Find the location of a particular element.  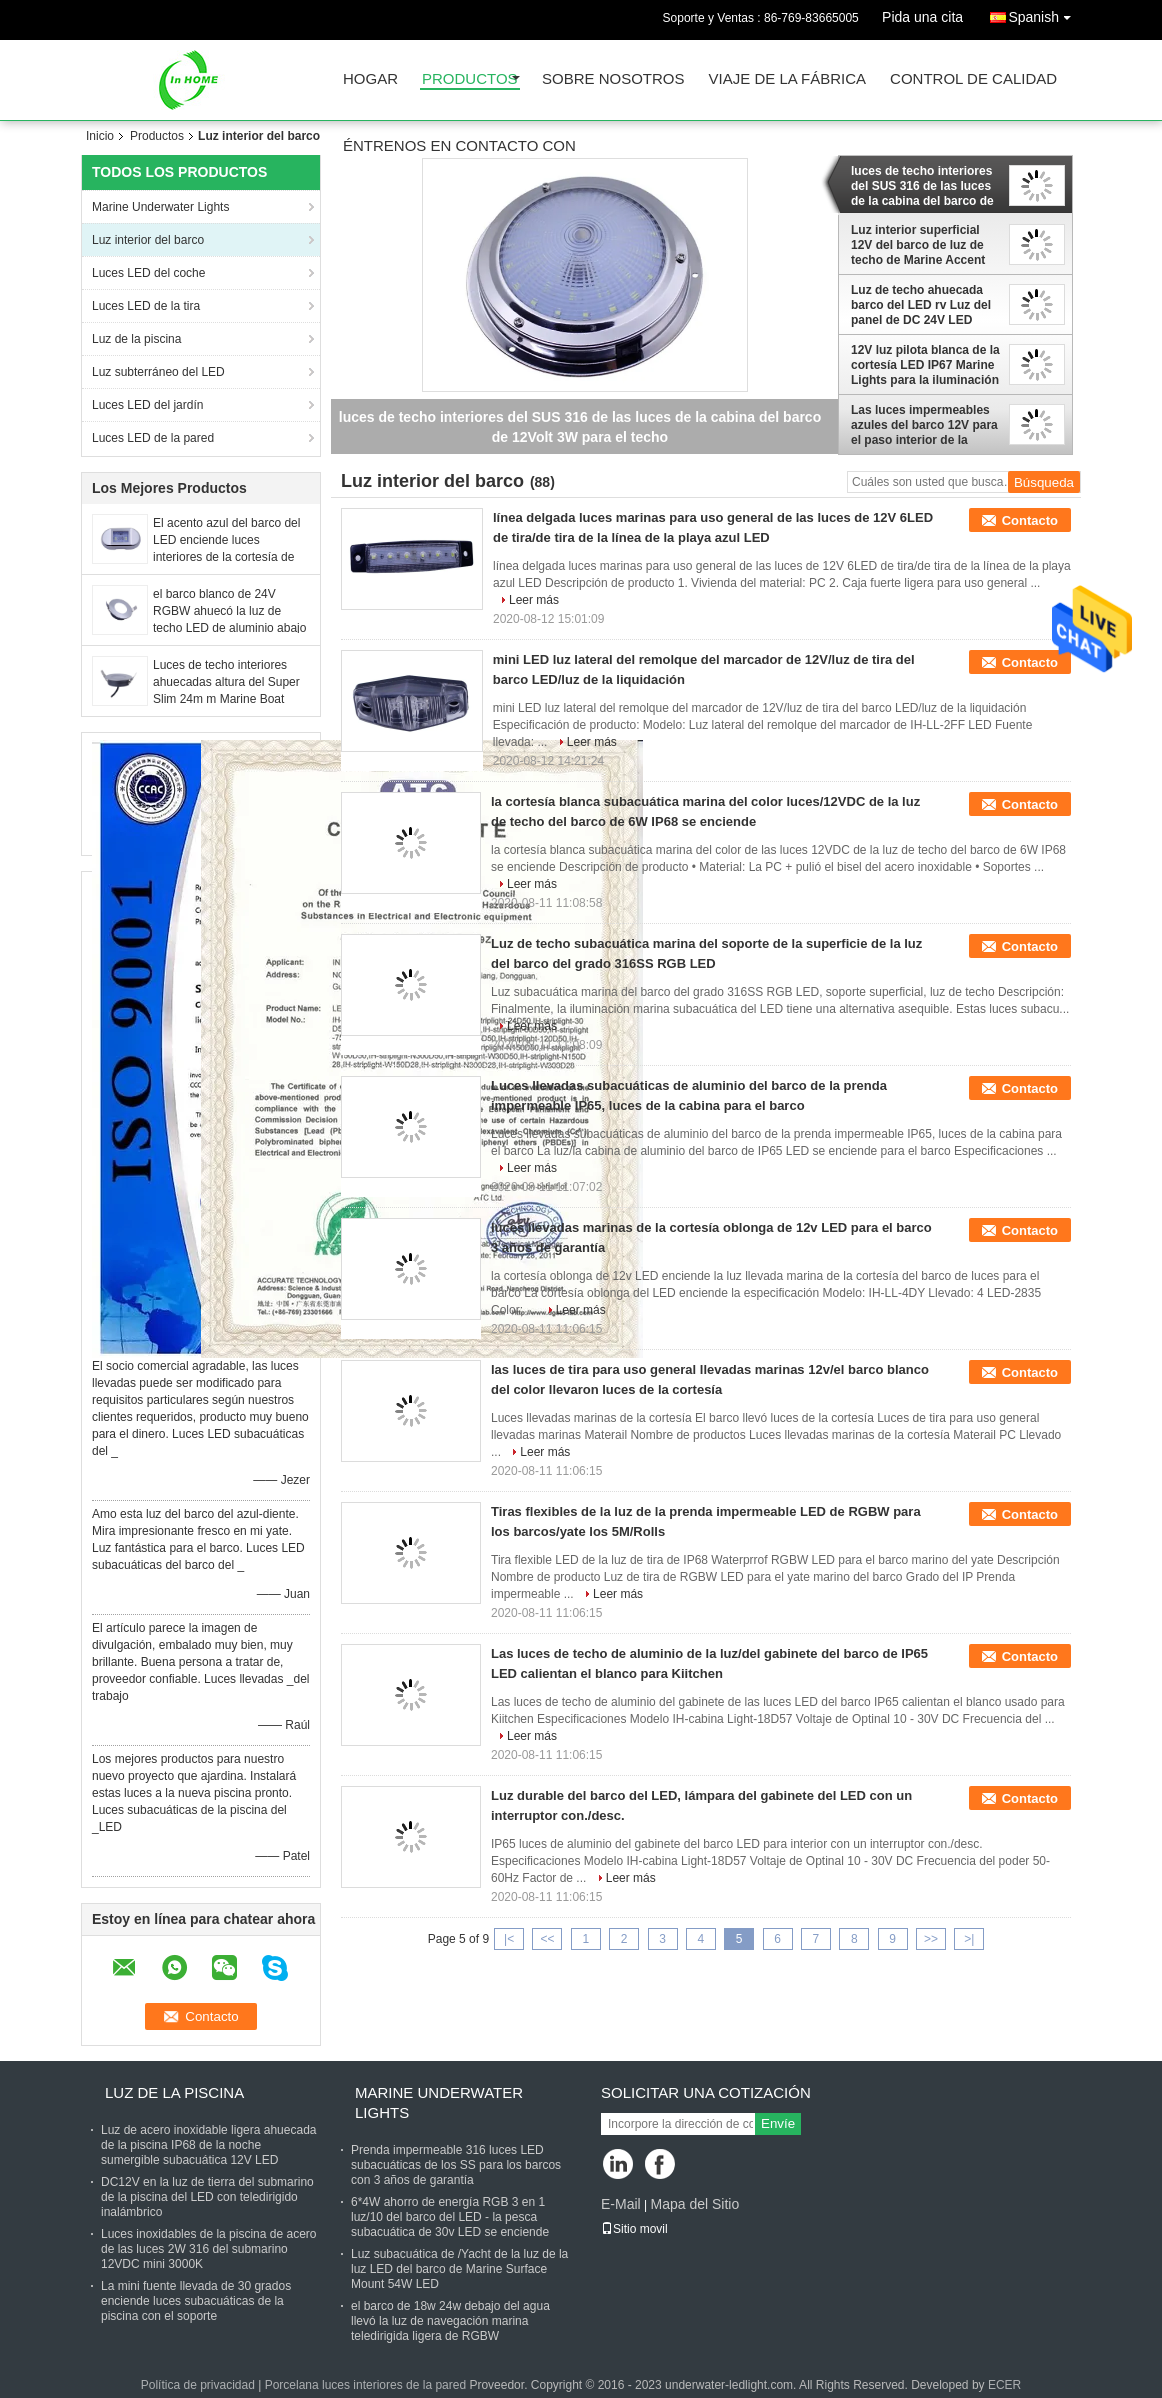

>> is located at coordinates (931, 1939).